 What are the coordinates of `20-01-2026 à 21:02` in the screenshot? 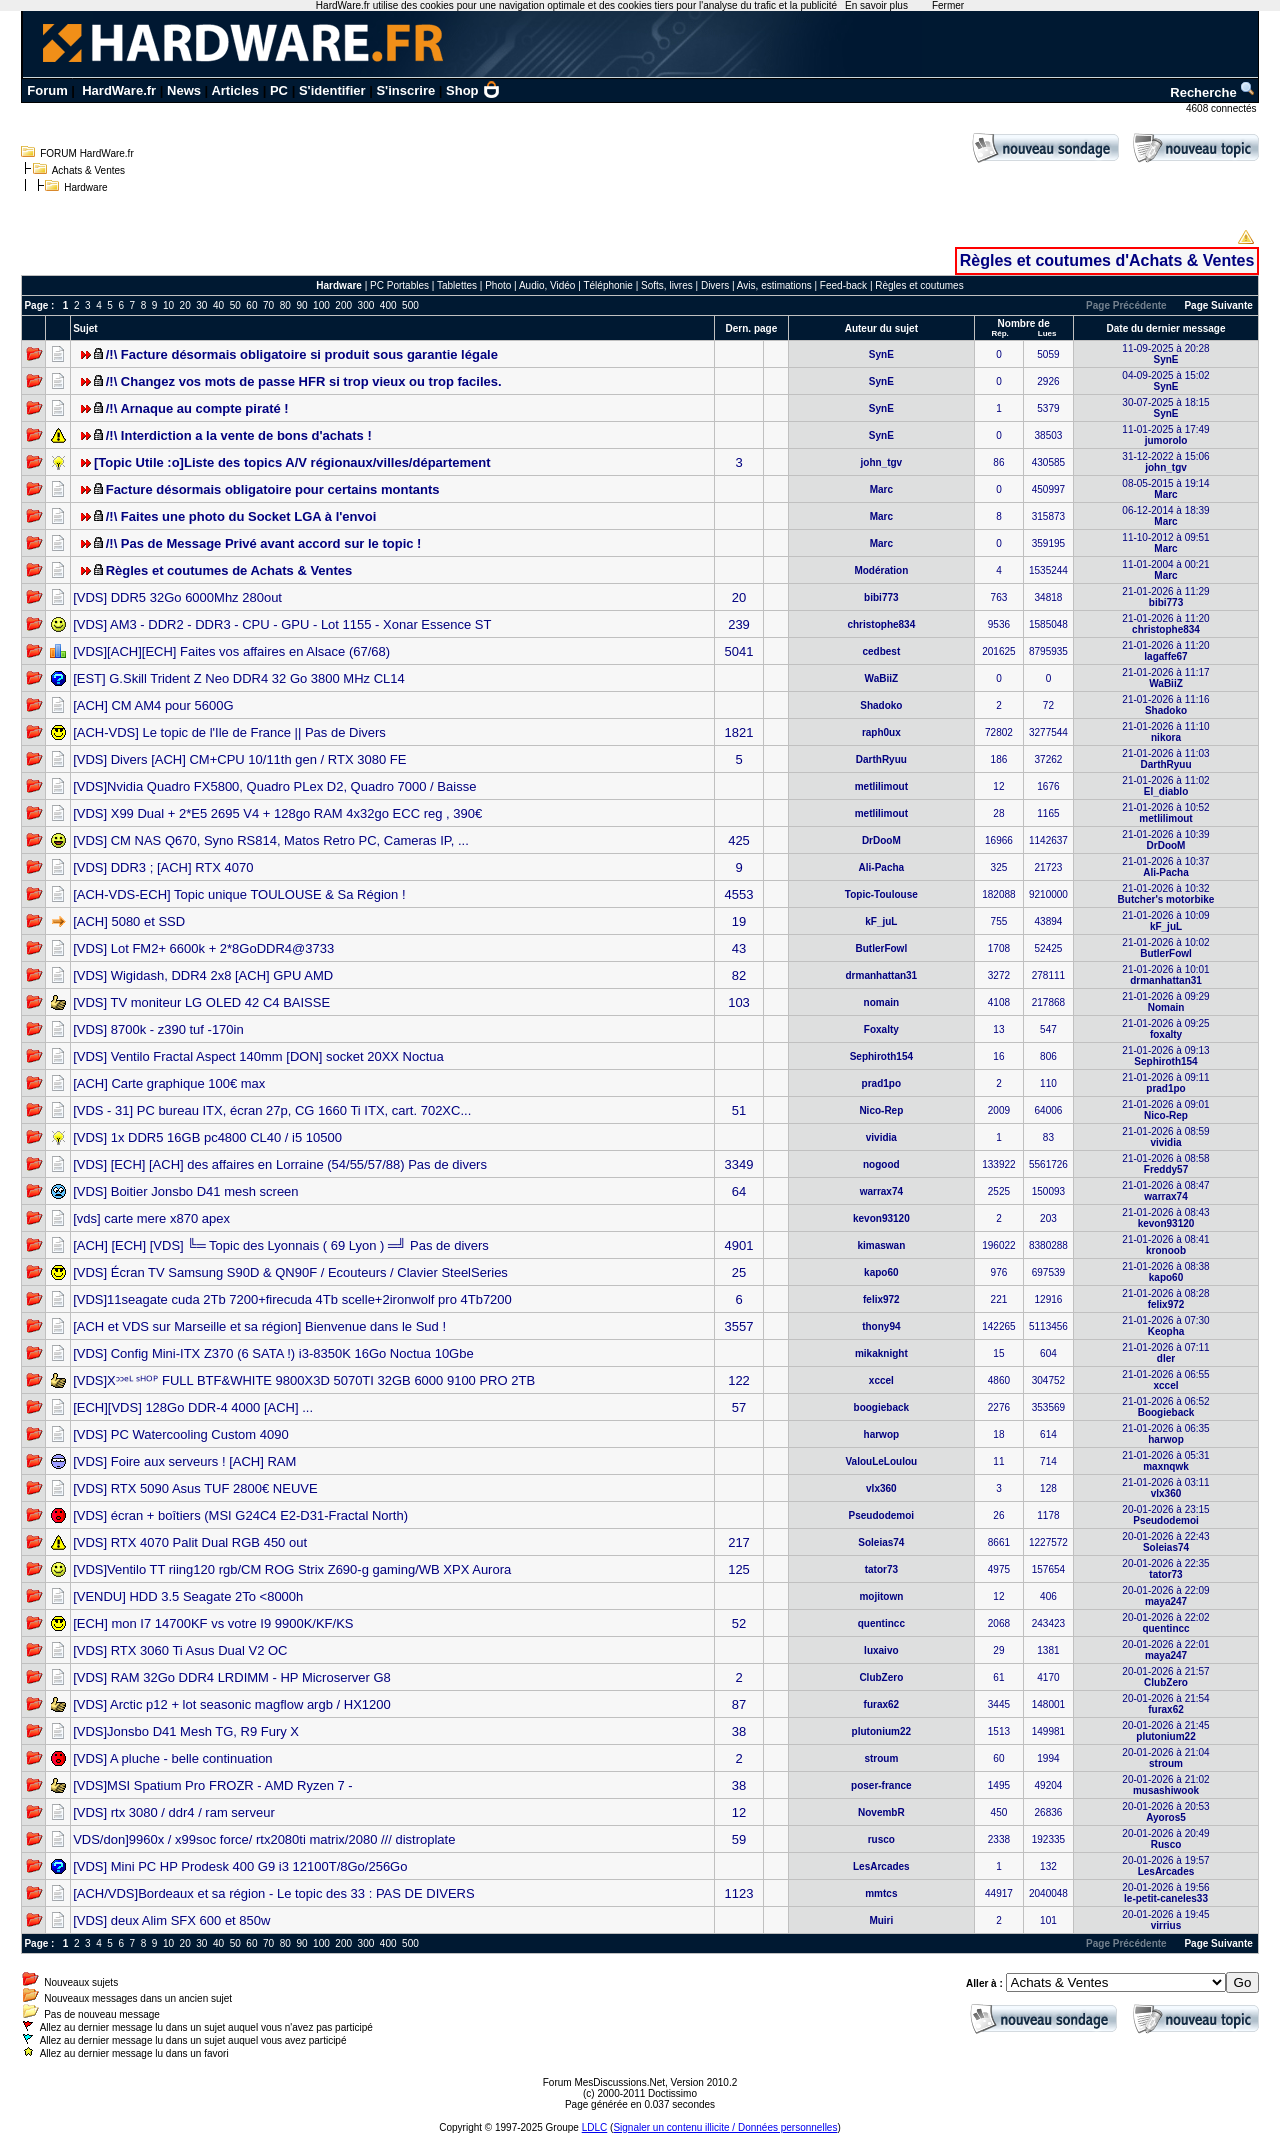 It's located at (1165, 1785).